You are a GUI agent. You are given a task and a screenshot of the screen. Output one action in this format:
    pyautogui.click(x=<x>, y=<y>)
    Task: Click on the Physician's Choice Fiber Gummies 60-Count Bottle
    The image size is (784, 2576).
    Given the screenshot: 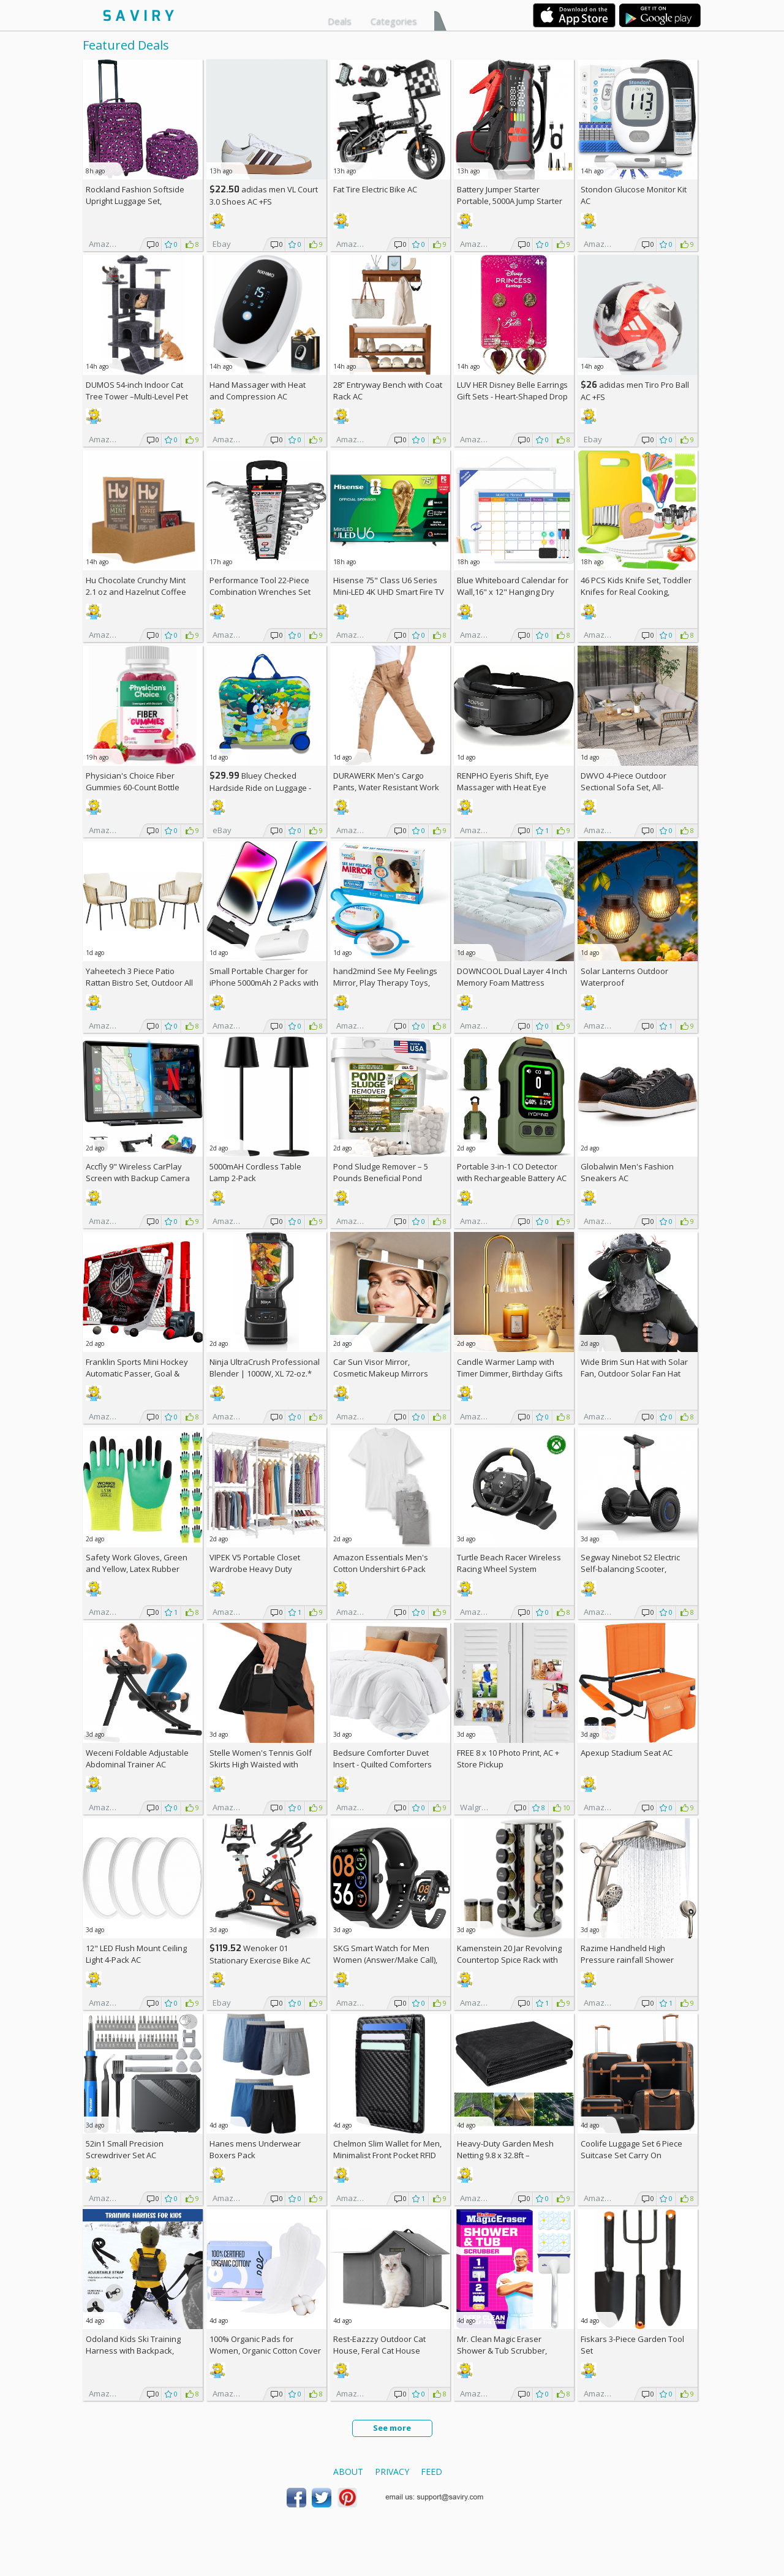 What is the action you would take?
    pyautogui.click(x=132, y=781)
    